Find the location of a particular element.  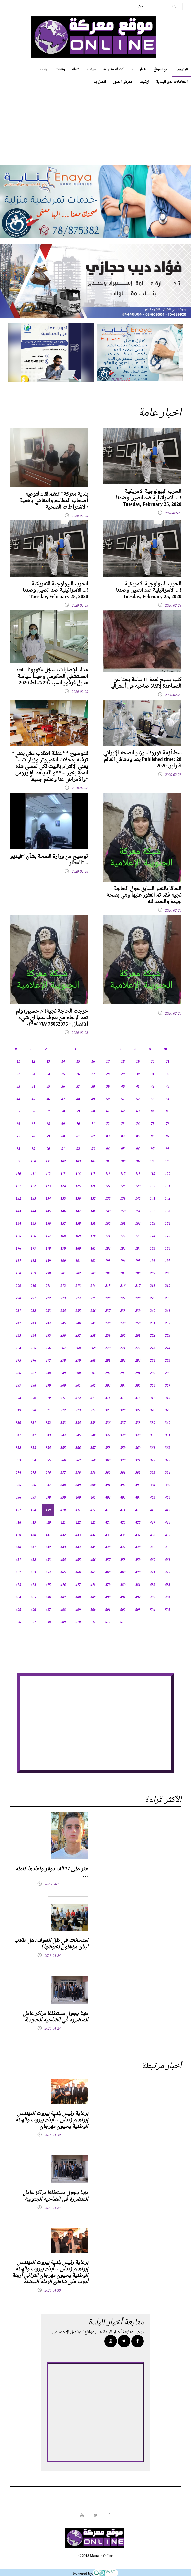

211 is located at coordinates (48, 1286).